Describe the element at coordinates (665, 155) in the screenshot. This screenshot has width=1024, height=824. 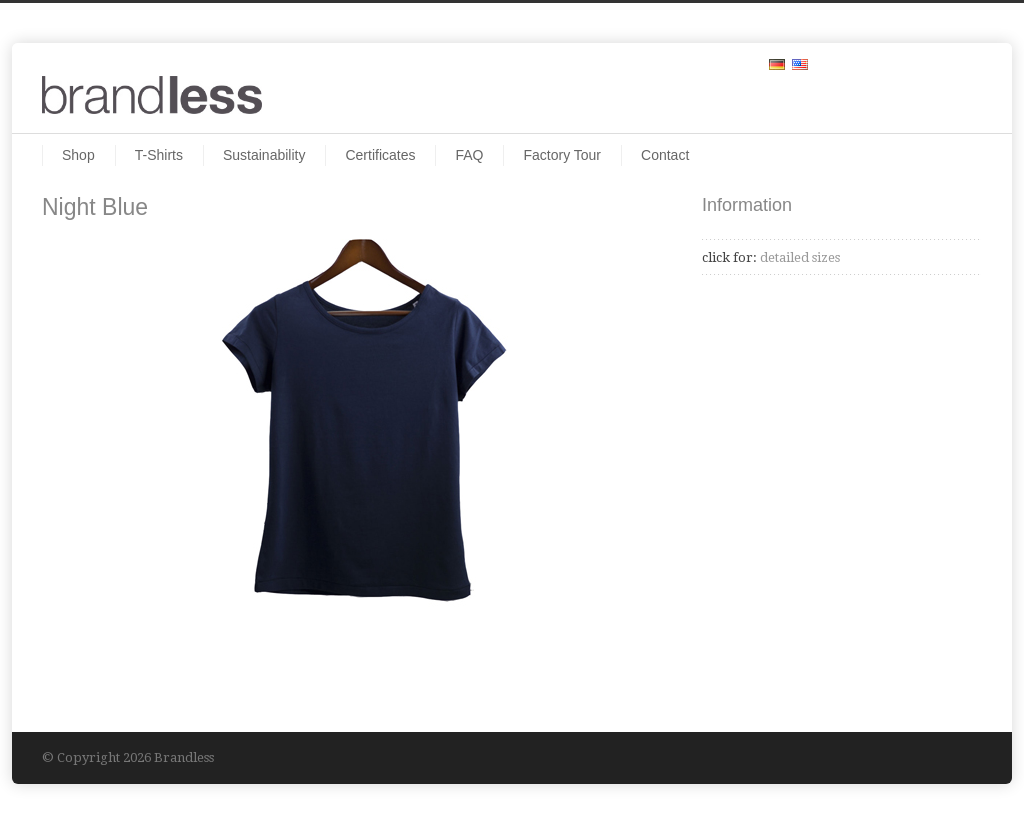
I see `Contact` at that location.